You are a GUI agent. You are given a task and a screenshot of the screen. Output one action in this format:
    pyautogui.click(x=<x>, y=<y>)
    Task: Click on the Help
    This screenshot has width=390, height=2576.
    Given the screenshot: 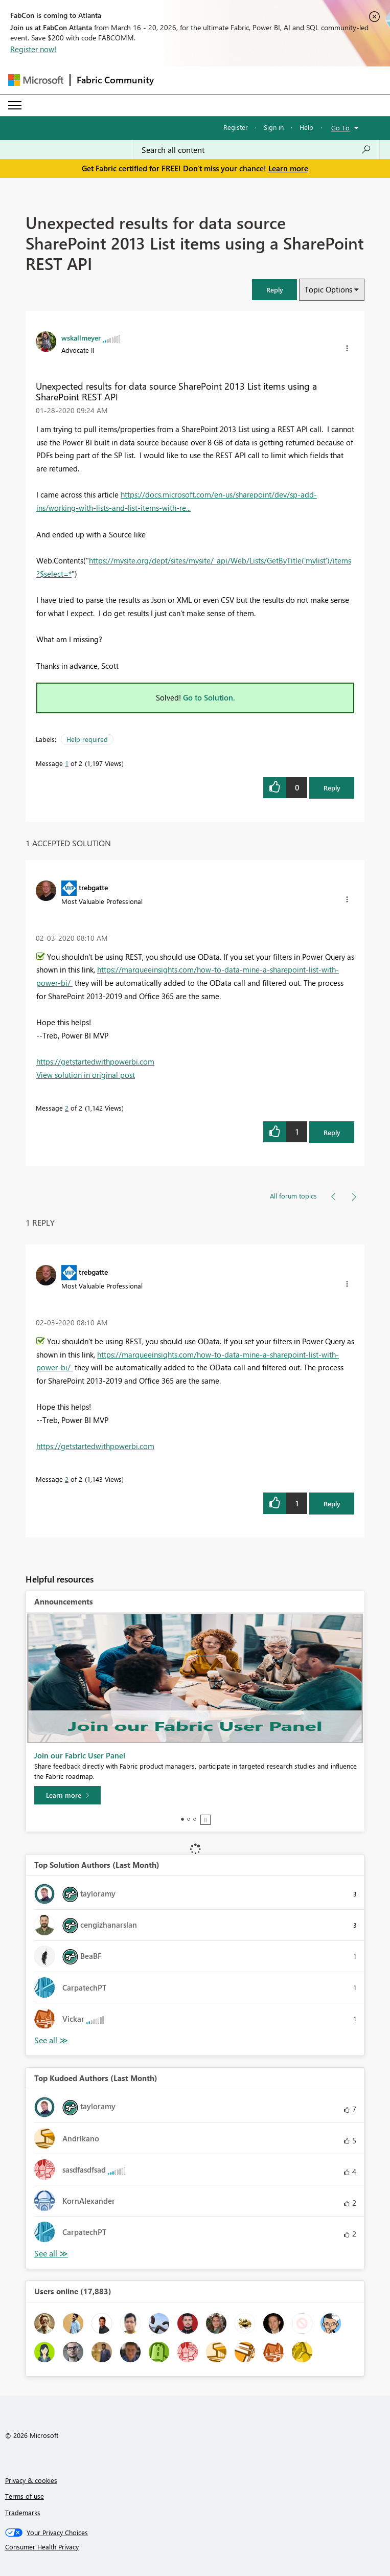 What is the action you would take?
    pyautogui.click(x=306, y=127)
    